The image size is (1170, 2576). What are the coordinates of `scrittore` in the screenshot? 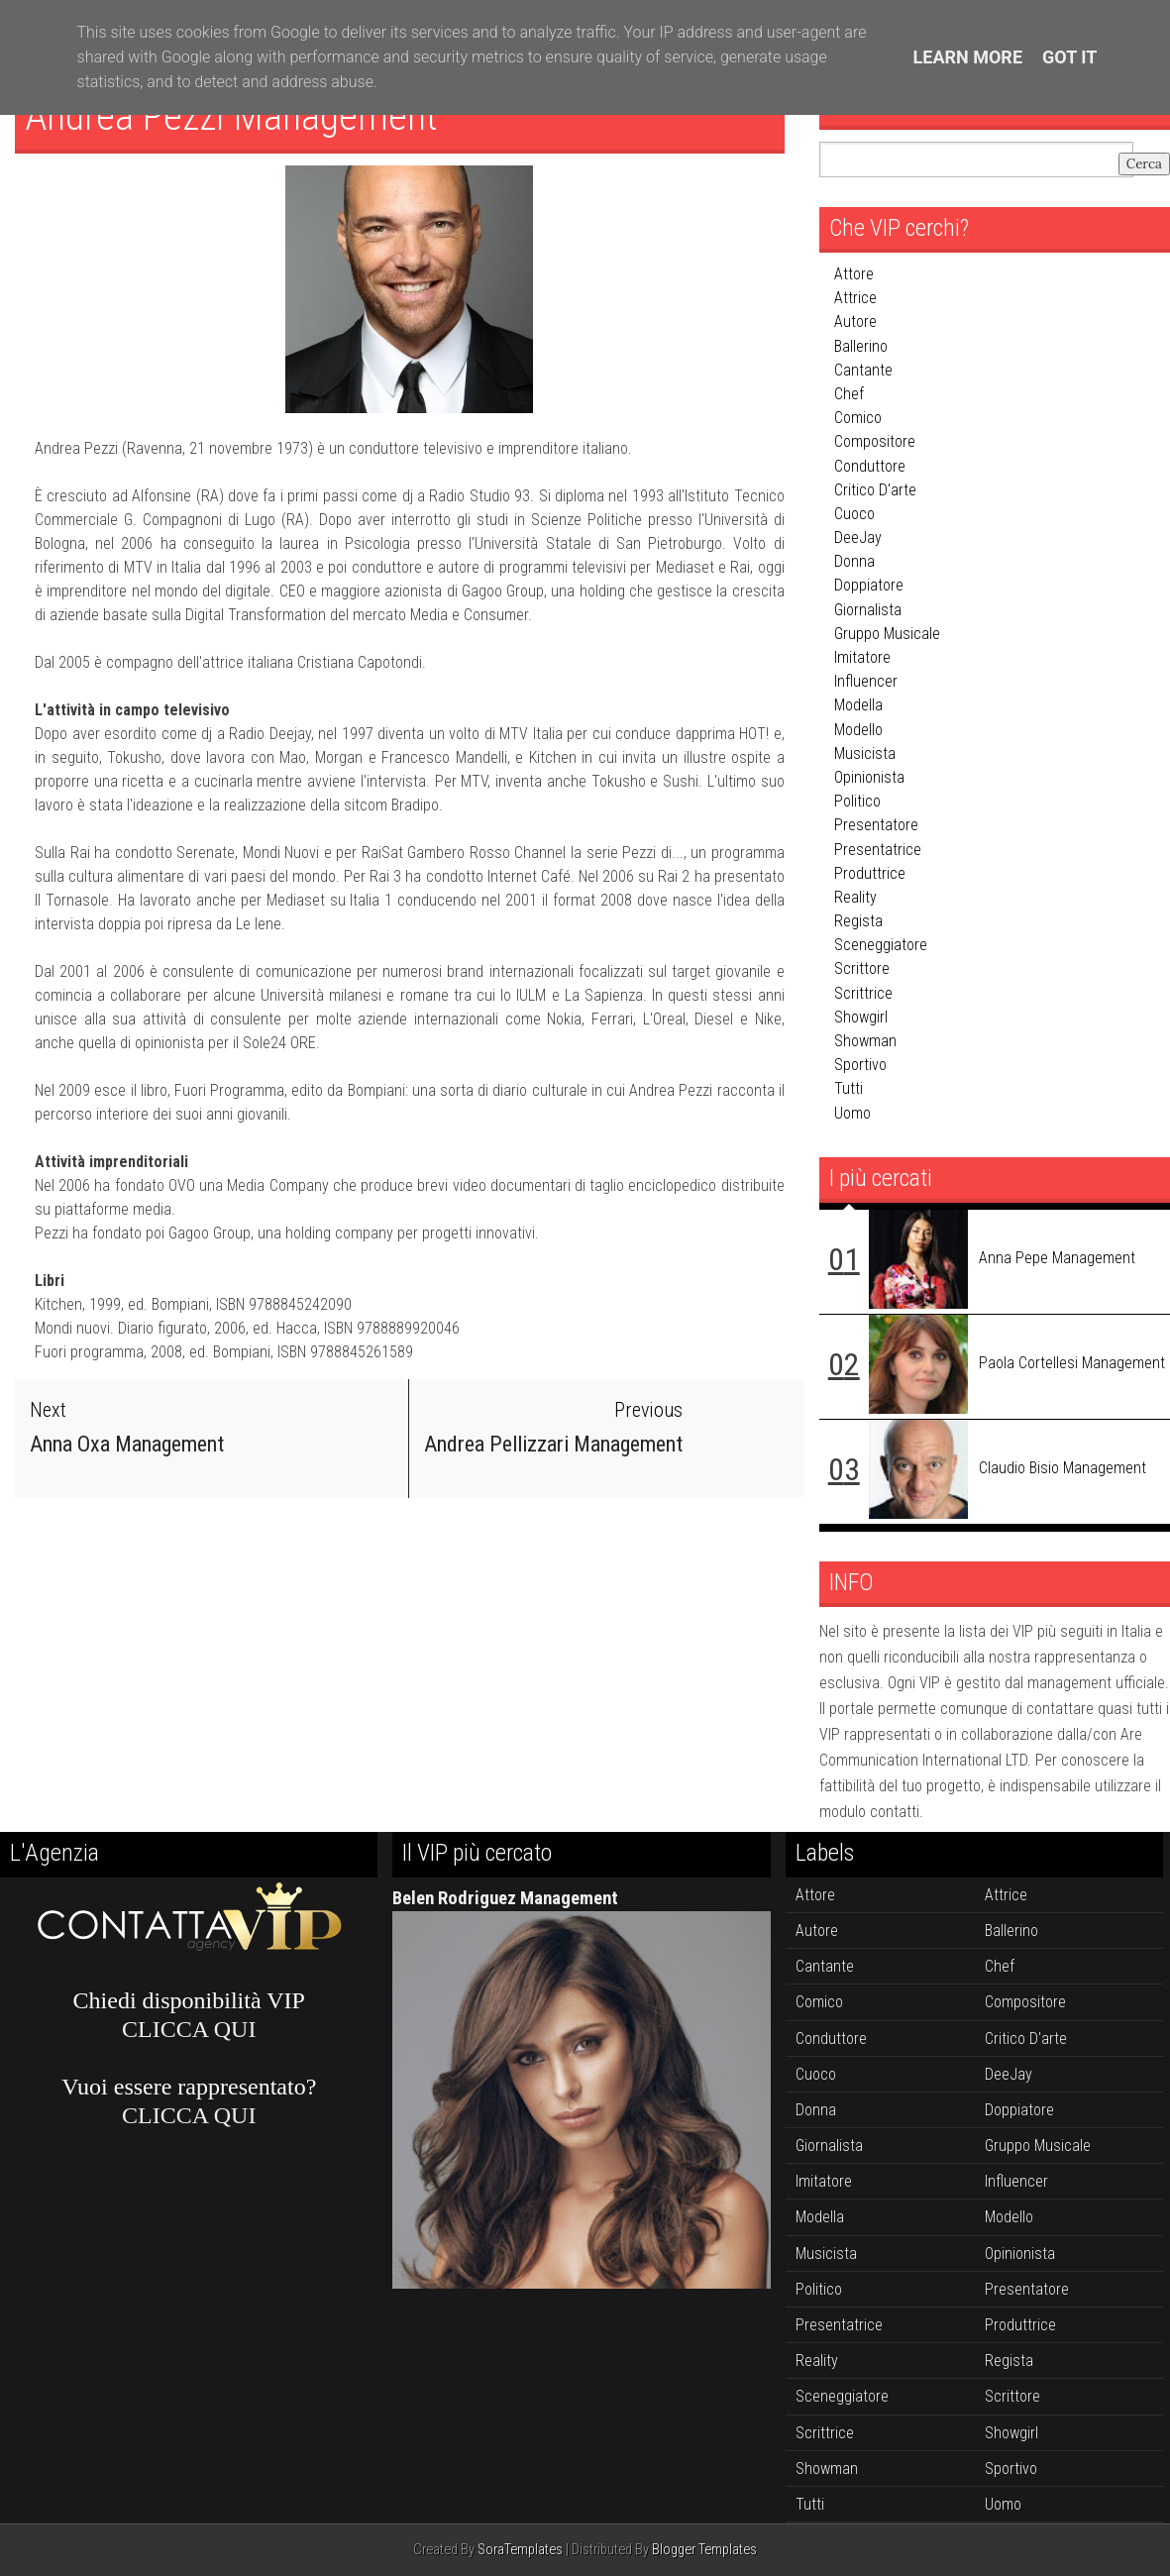 It's located at (862, 968).